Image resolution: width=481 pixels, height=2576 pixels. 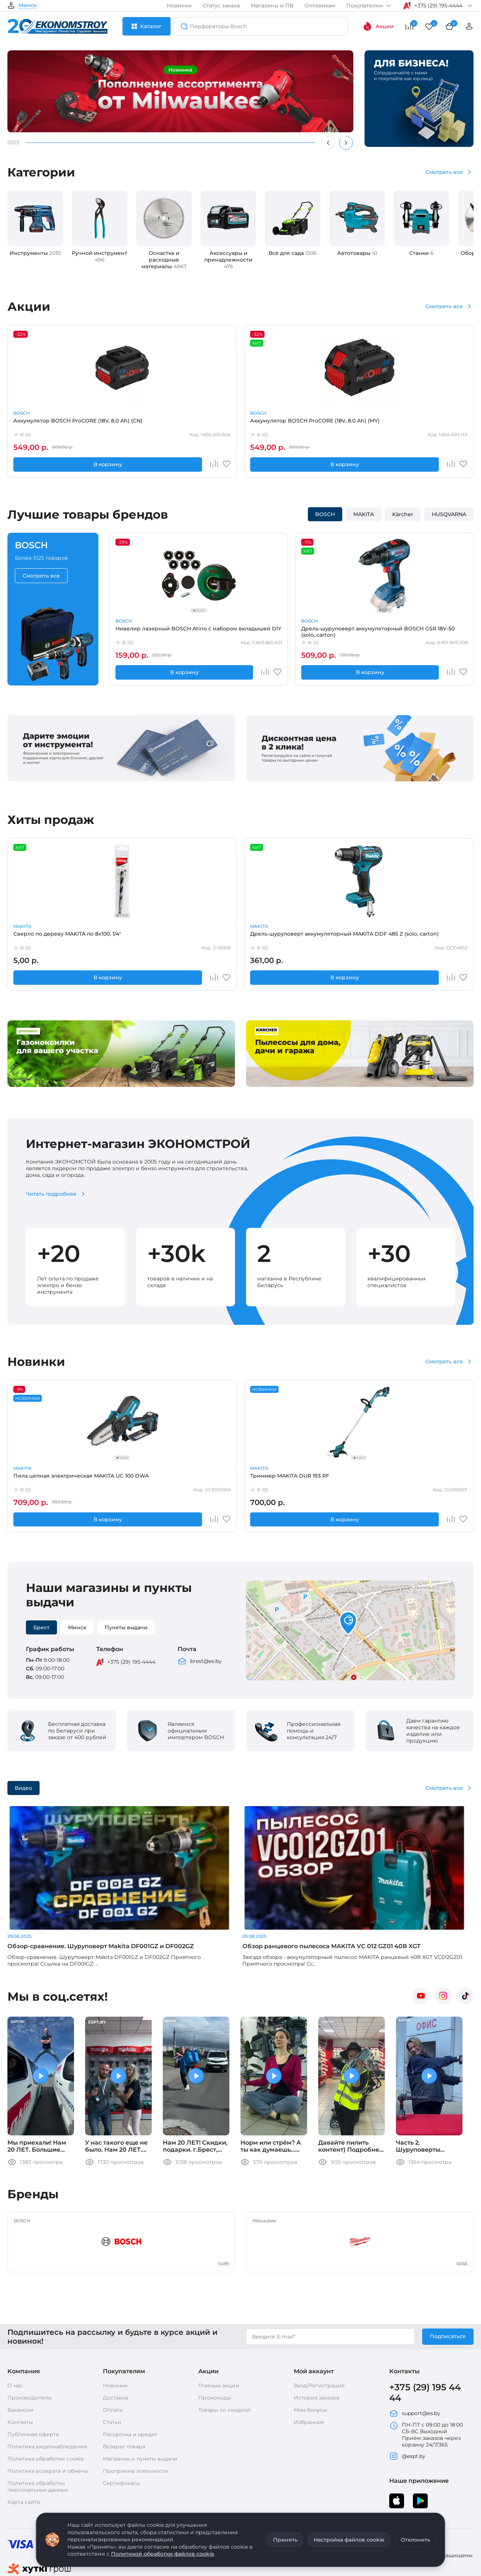 What do you see at coordinates (112, 2353) in the screenshot?
I see `Оплата` at bounding box center [112, 2353].